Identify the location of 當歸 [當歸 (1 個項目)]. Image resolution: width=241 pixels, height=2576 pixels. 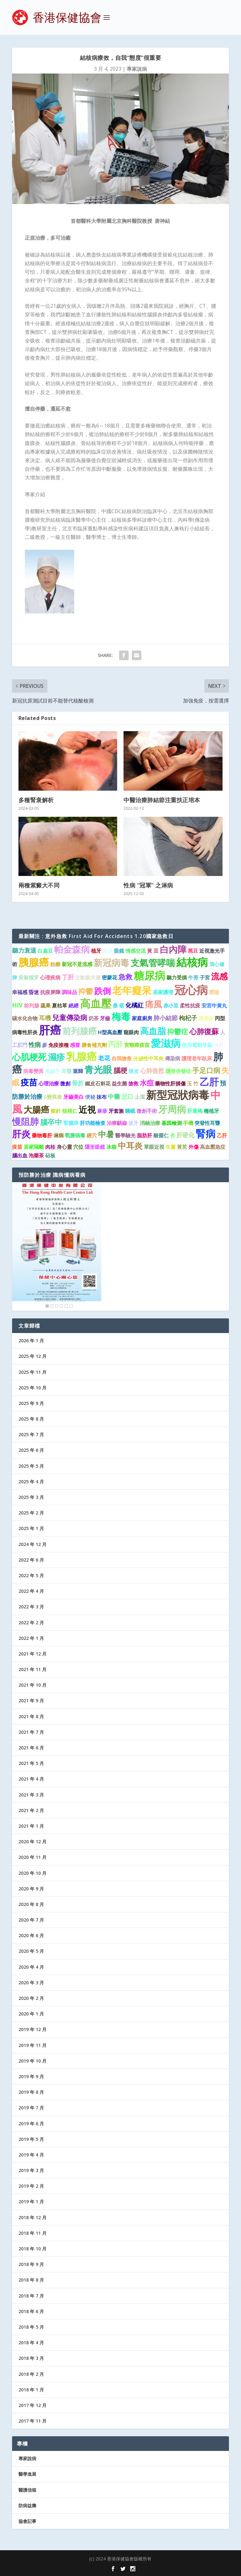
(78, 1071).